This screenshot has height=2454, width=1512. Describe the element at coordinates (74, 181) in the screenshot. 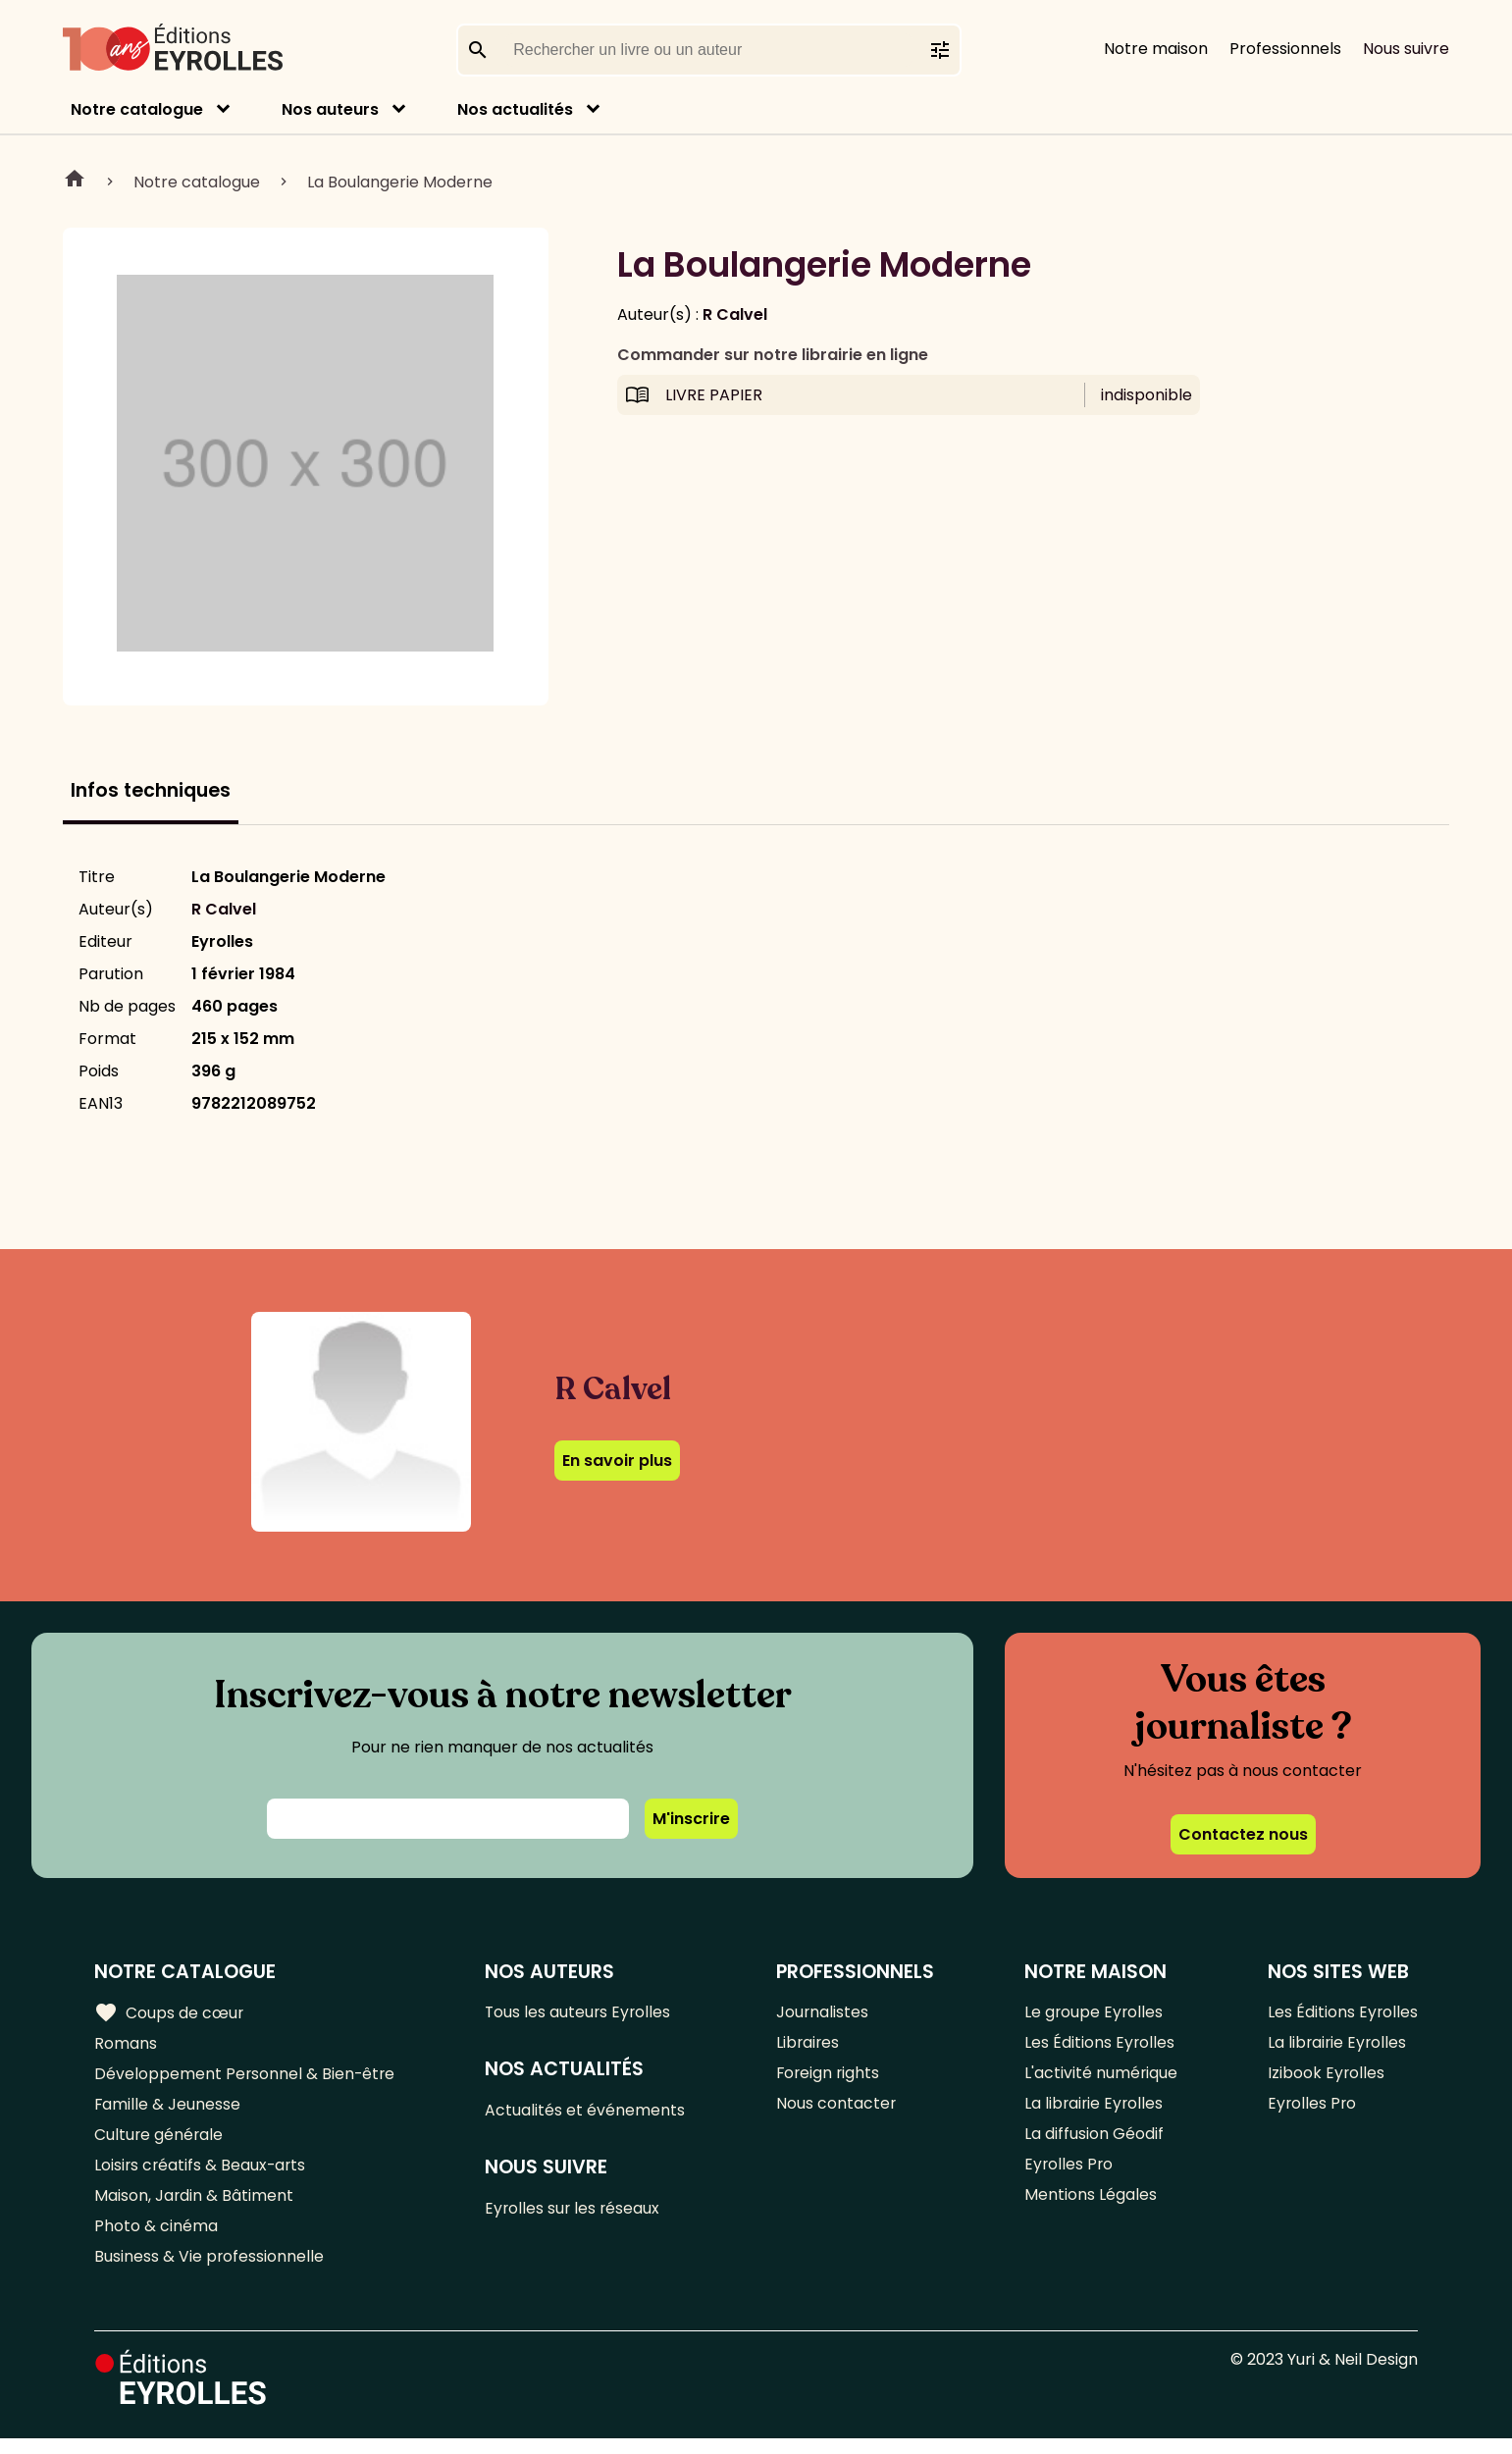

I see `Home` at that location.